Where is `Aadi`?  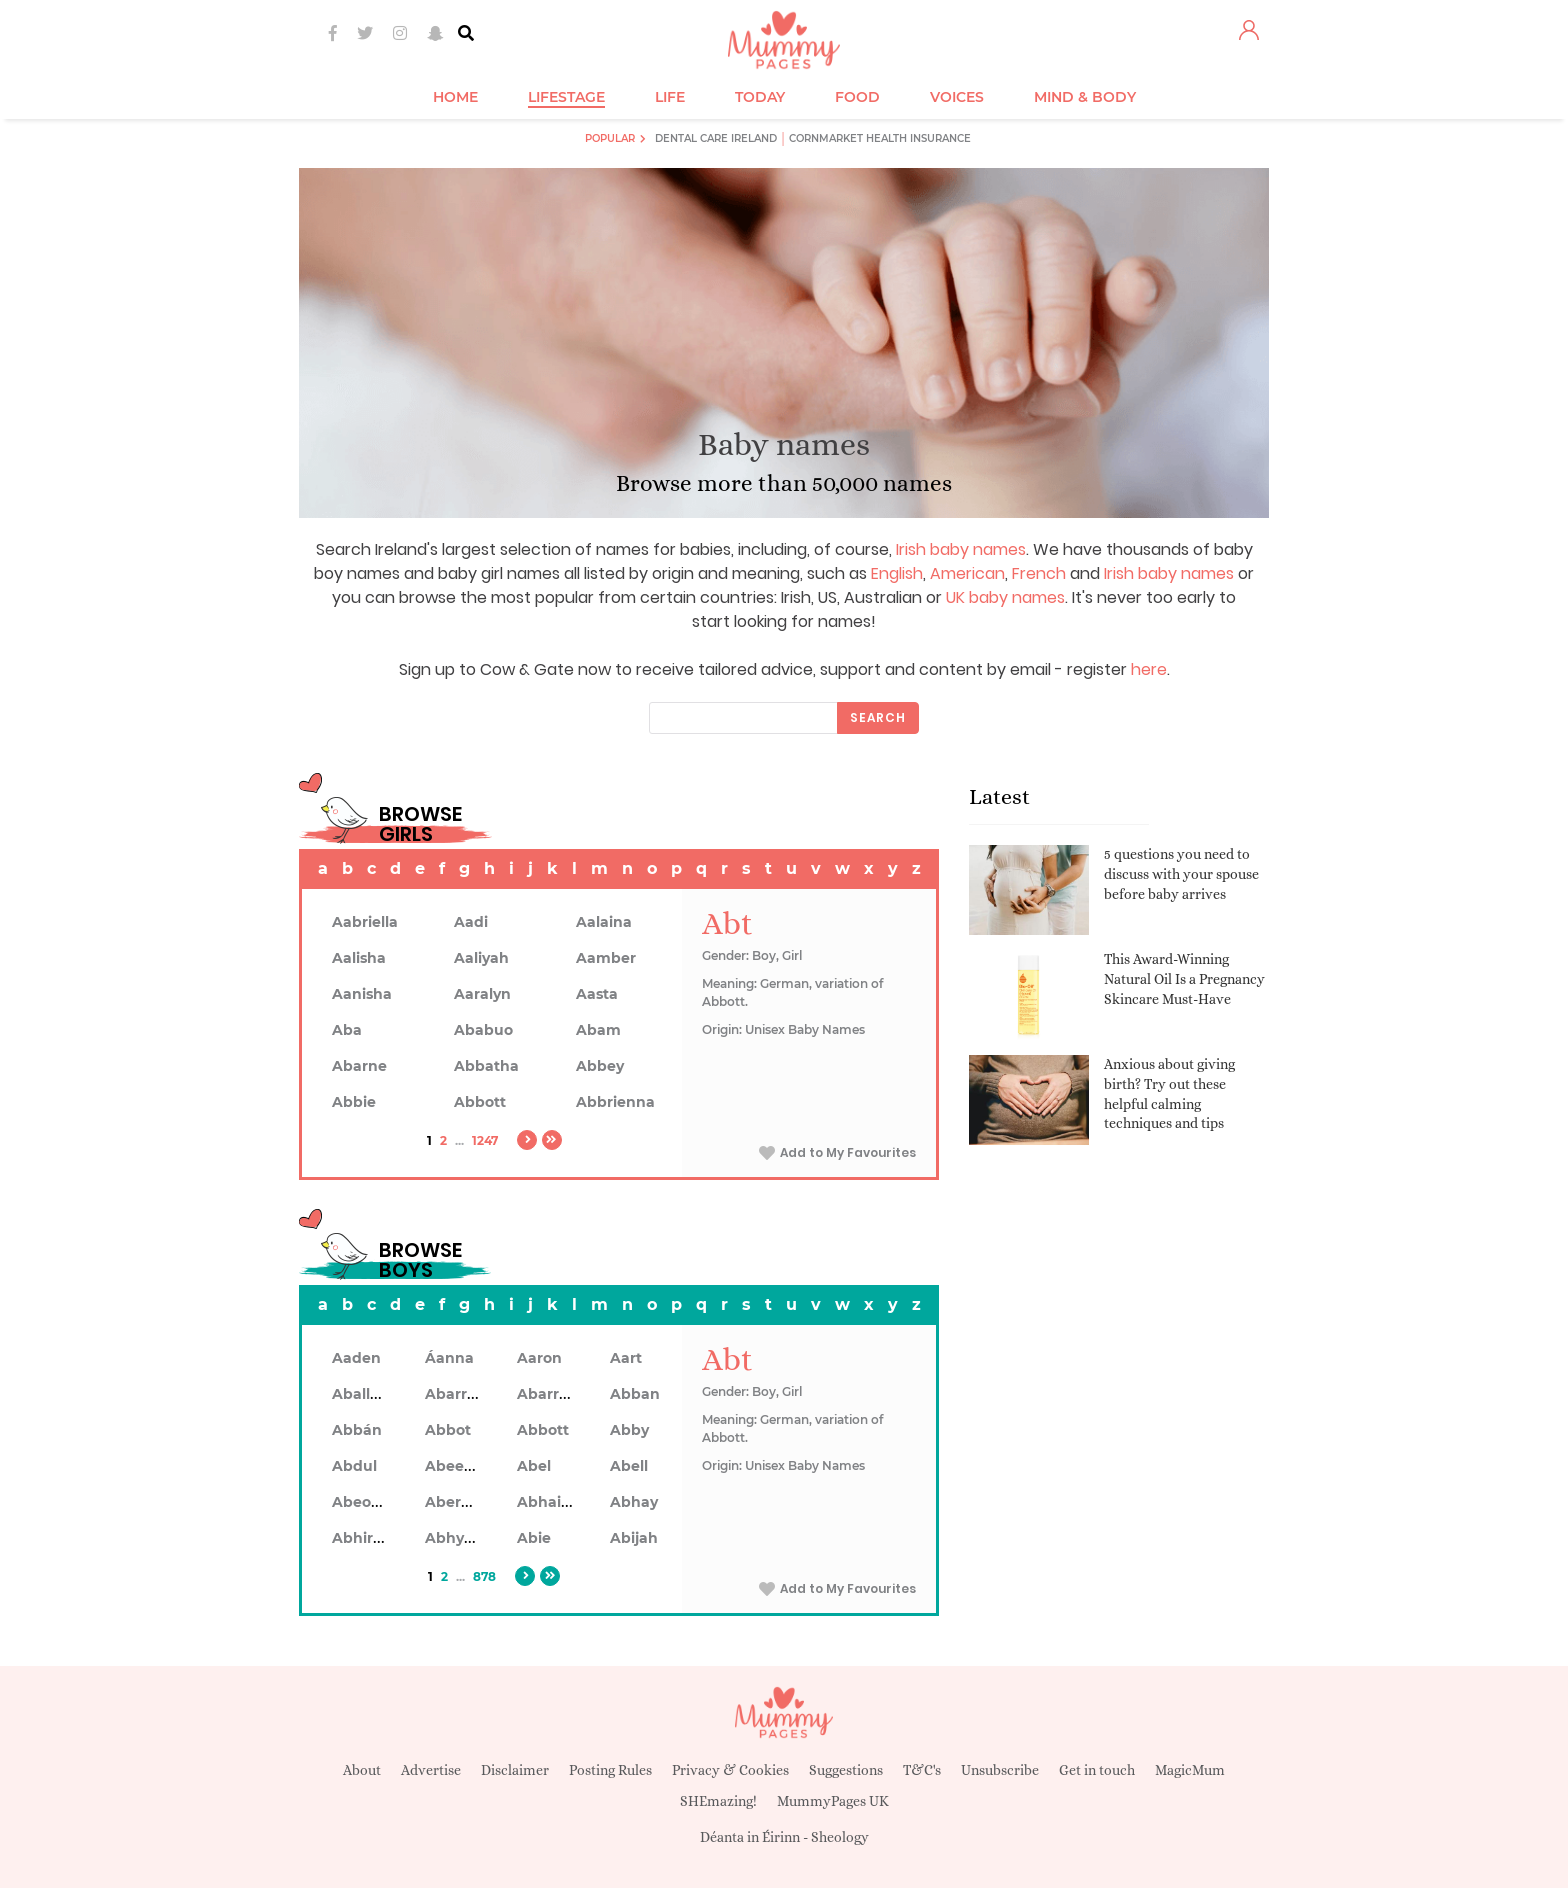
Aadi is located at coordinates (471, 922).